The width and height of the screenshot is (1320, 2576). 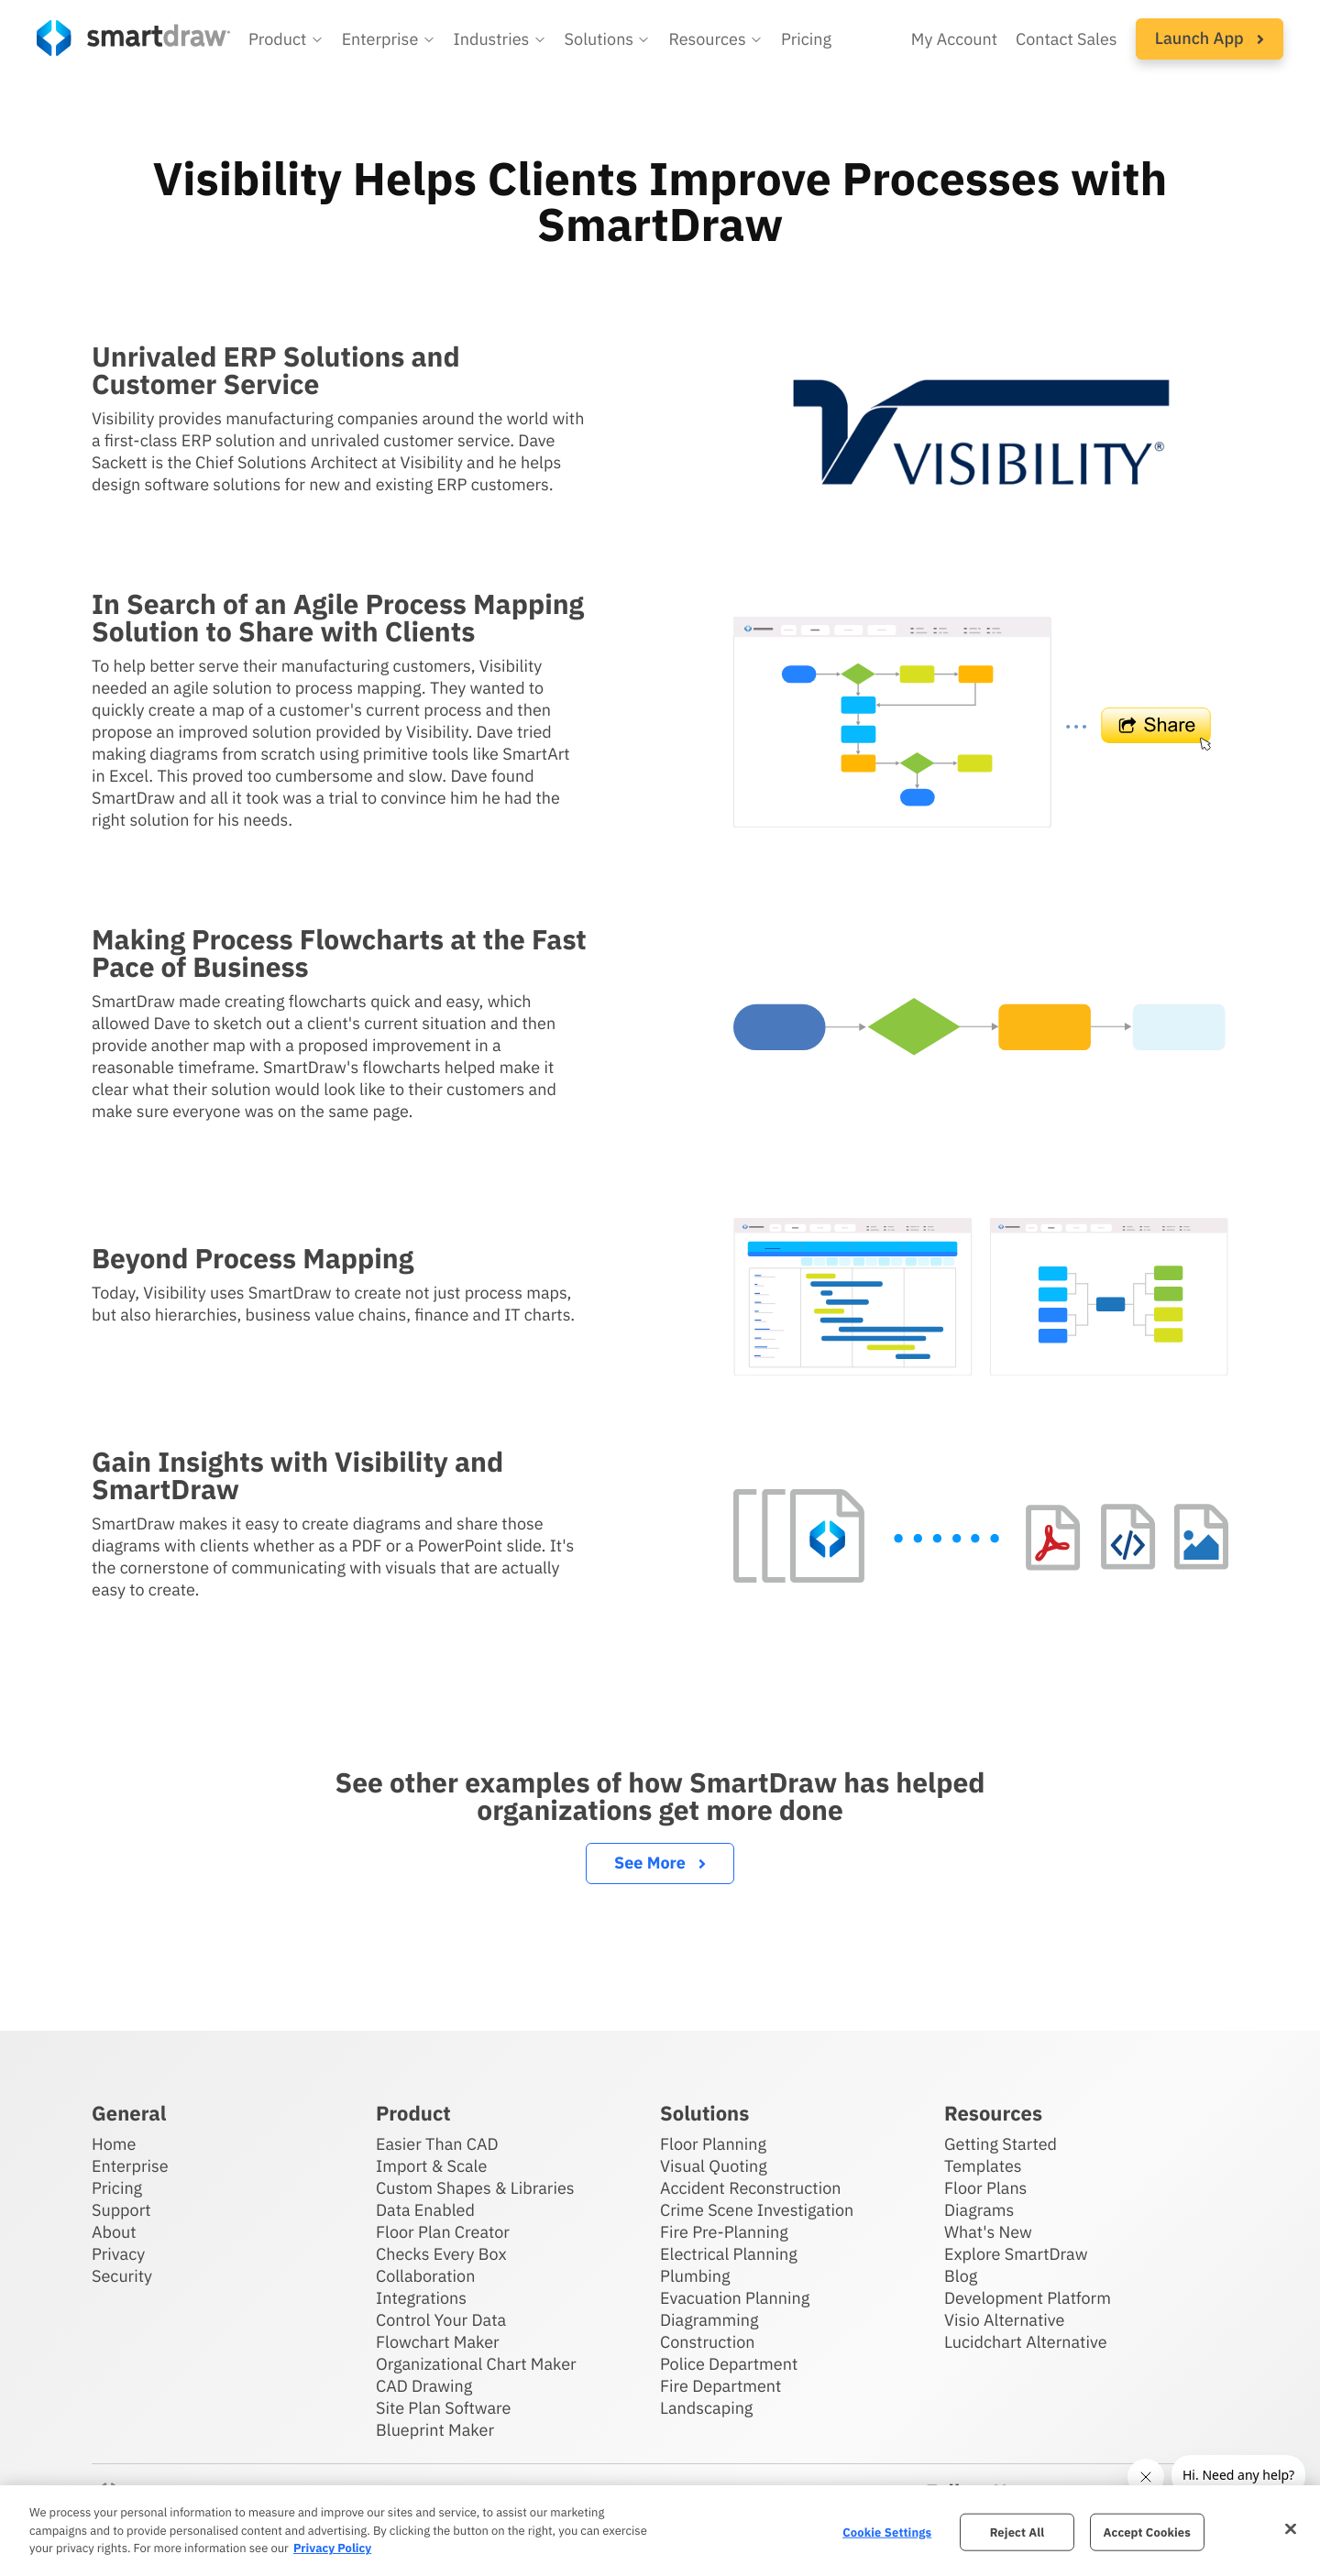 I want to click on Privacy Policy [More information about your privacy, opens in a new tab], so click(x=332, y=2548).